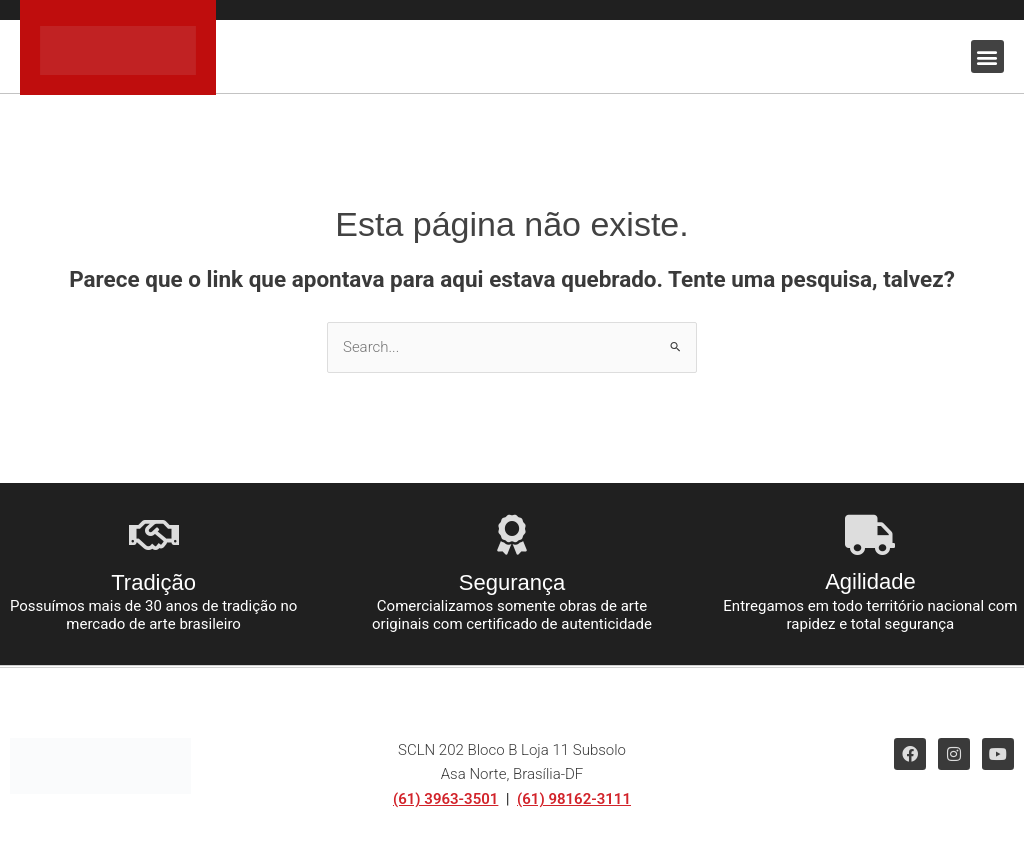 The height and width of the screenshot is (842, 1024). What do you see at coordinates (445, 799) in the screenshot?
I see `(61) 3963-3501` at bounding box center [445, 799].